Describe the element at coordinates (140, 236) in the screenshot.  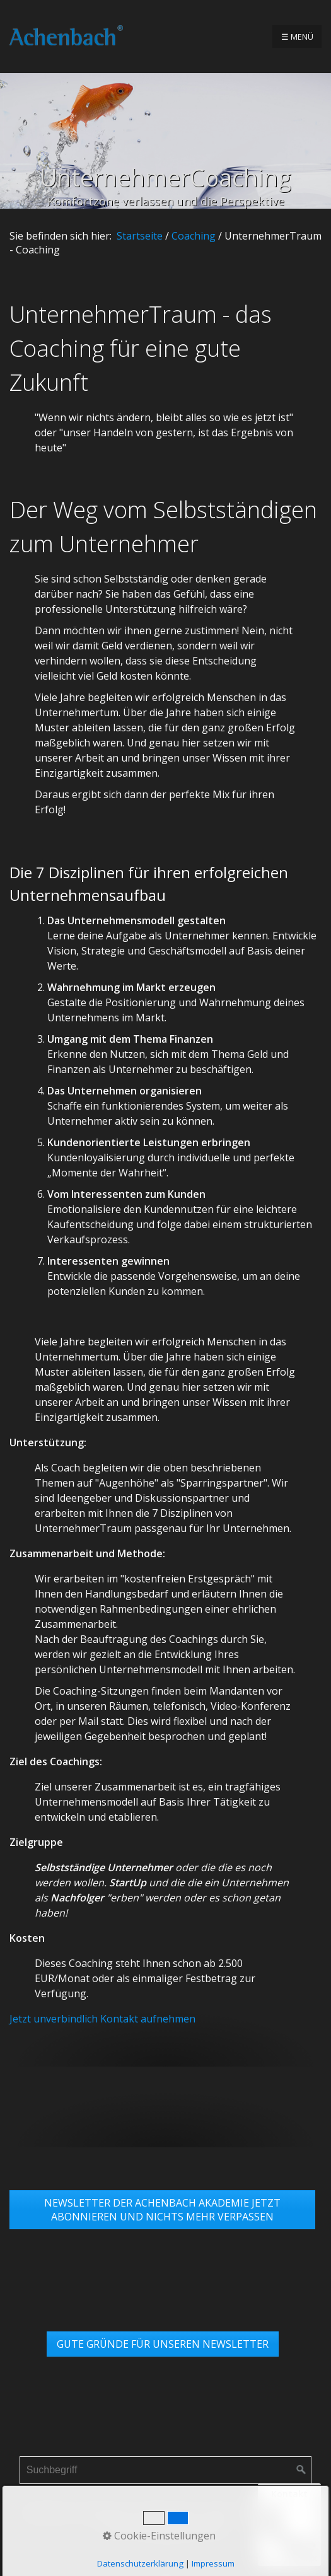
I see `Startseite` at that location.